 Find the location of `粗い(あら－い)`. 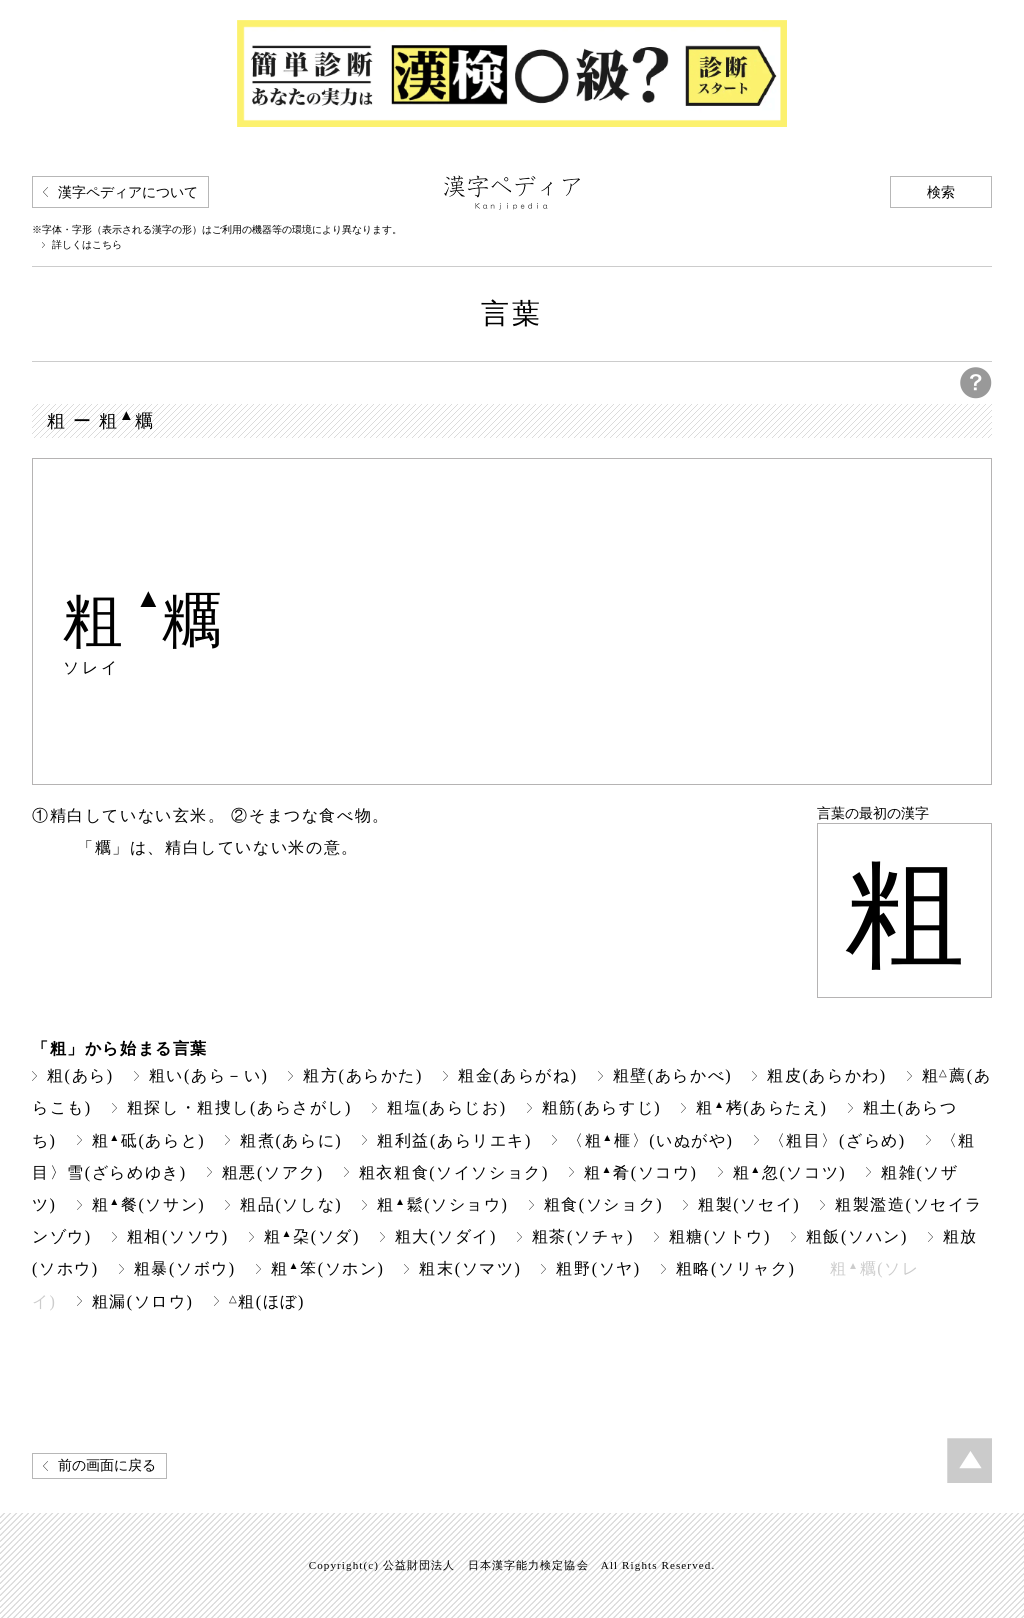

粗い(あら－い) is located at coordinates (209, 1075).